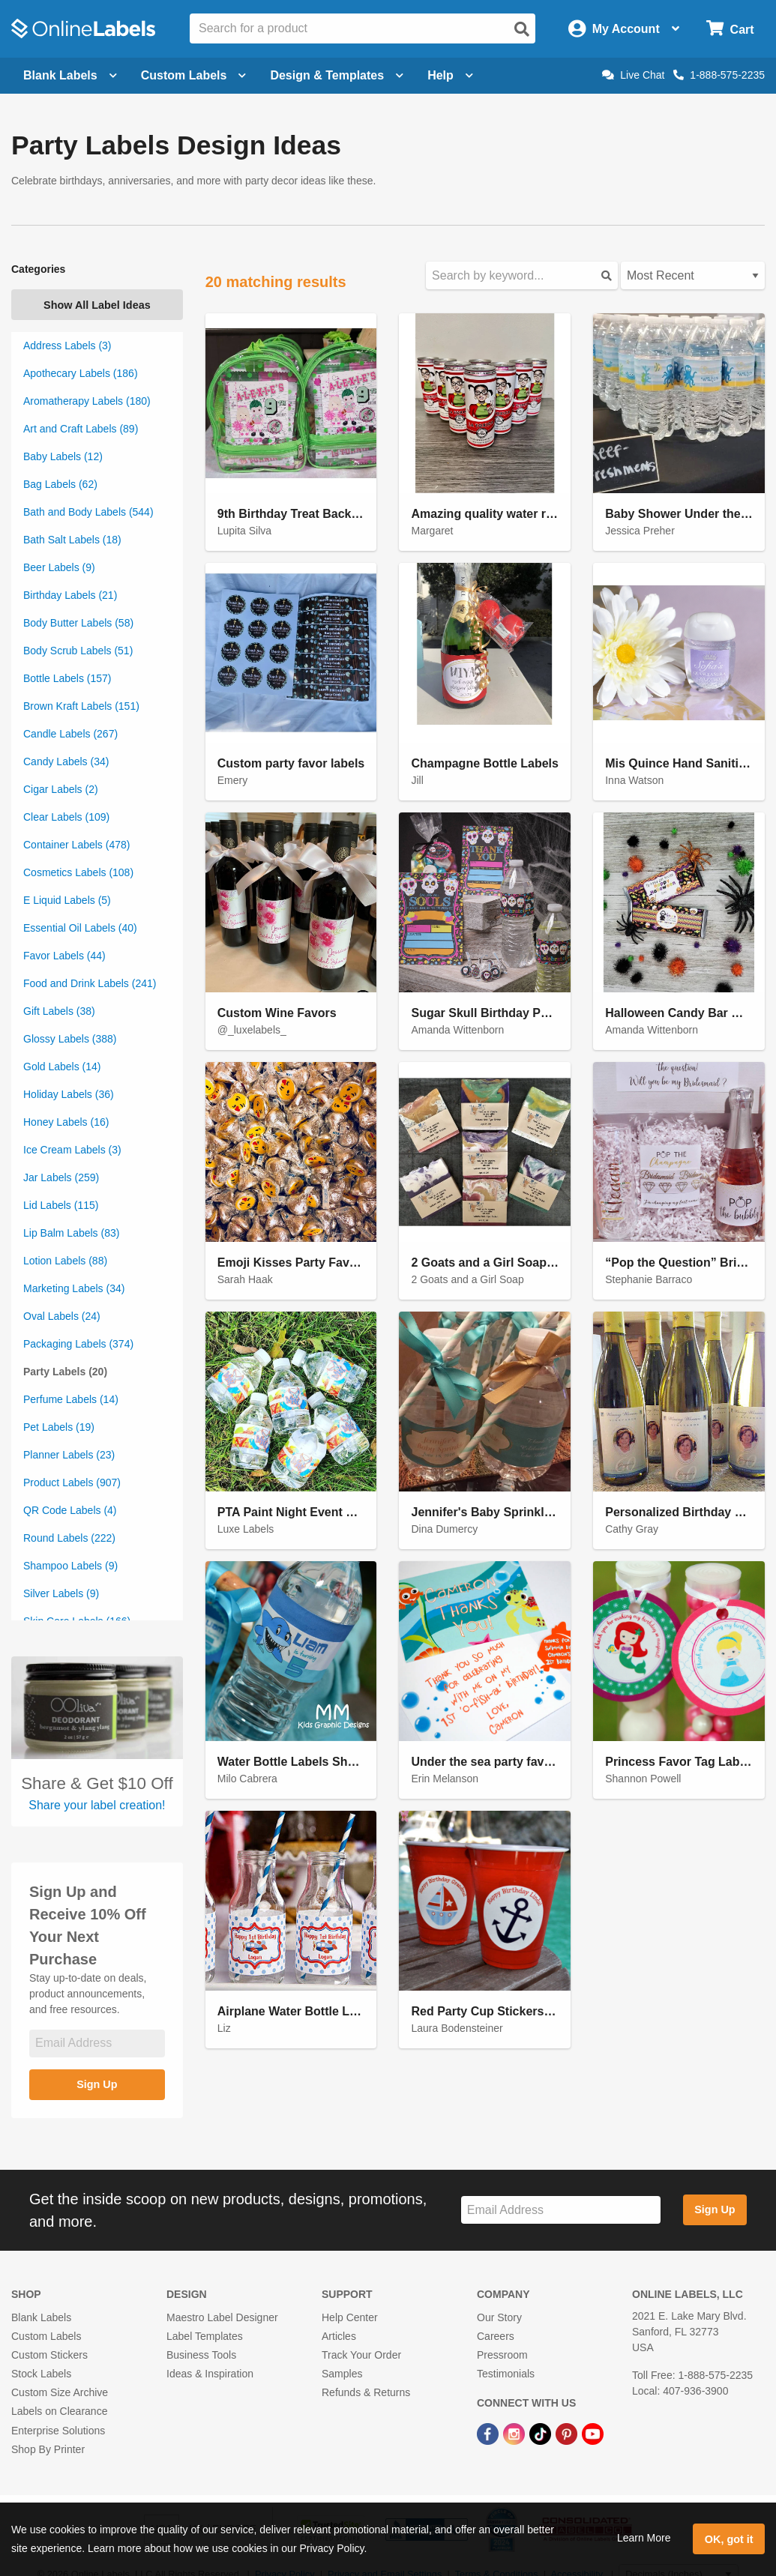 The height and width of the screenshot is (2576, 776). I want to click on Packaging Labels (374), so click(78, 1344).